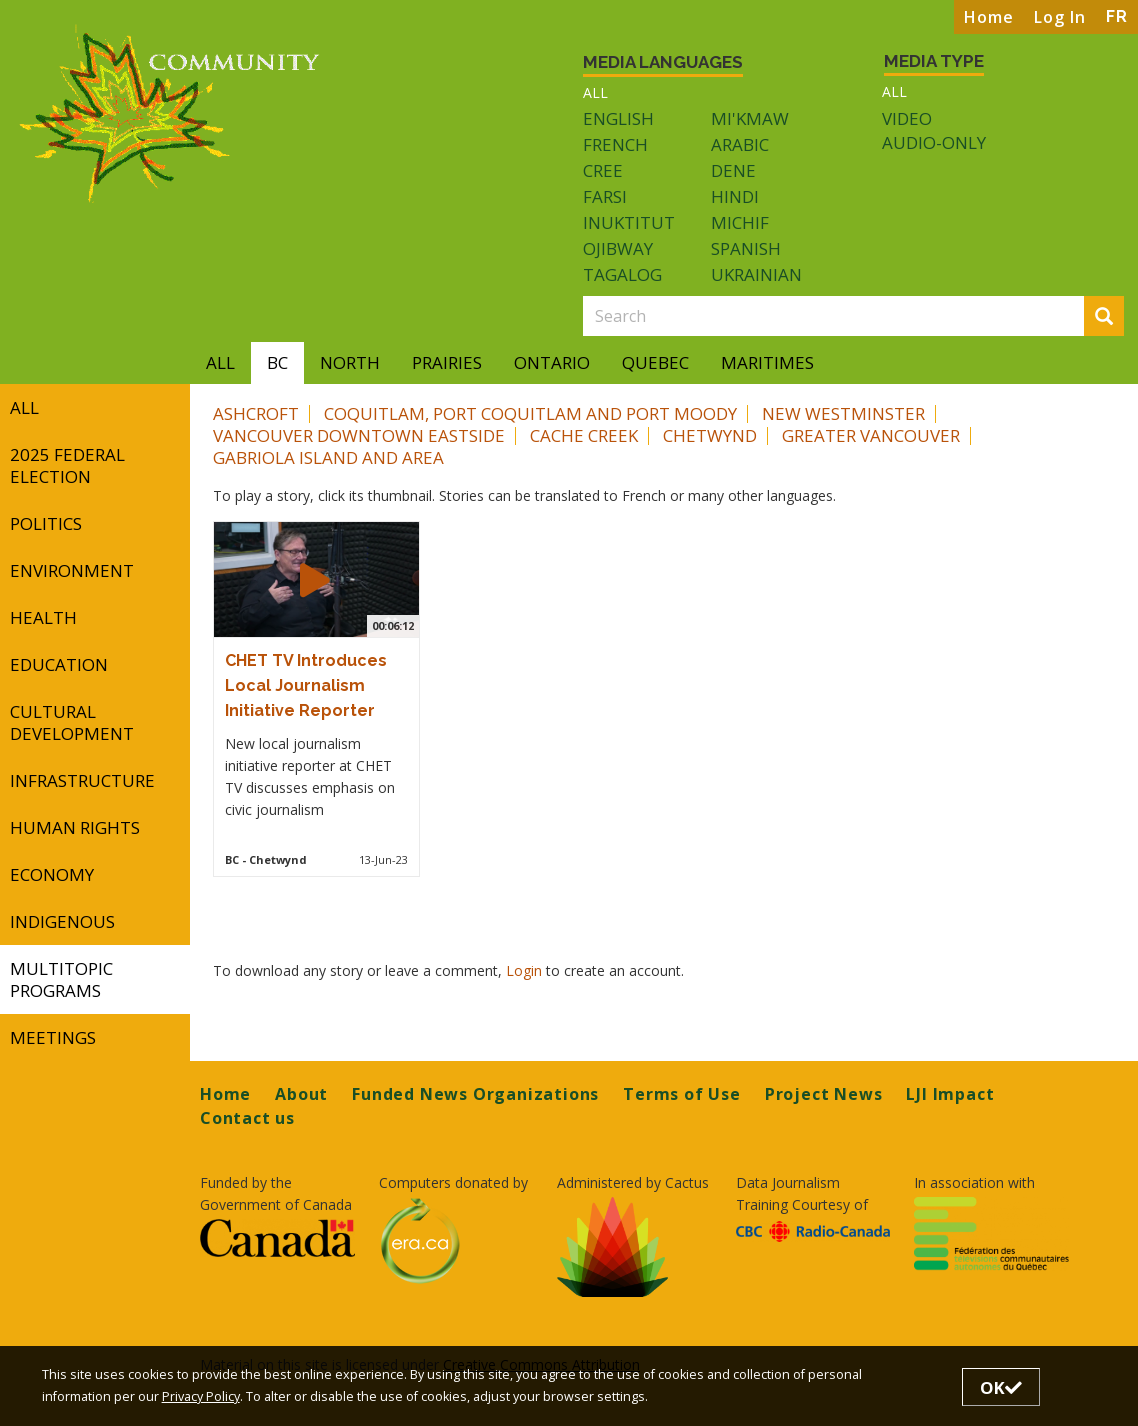 Image resolution: width=1138 pixels, height=1426 pixels. What do you see at coordinates (447, 362) in the screenshot?
I see `Prairies` at bounding box center [447, 362].